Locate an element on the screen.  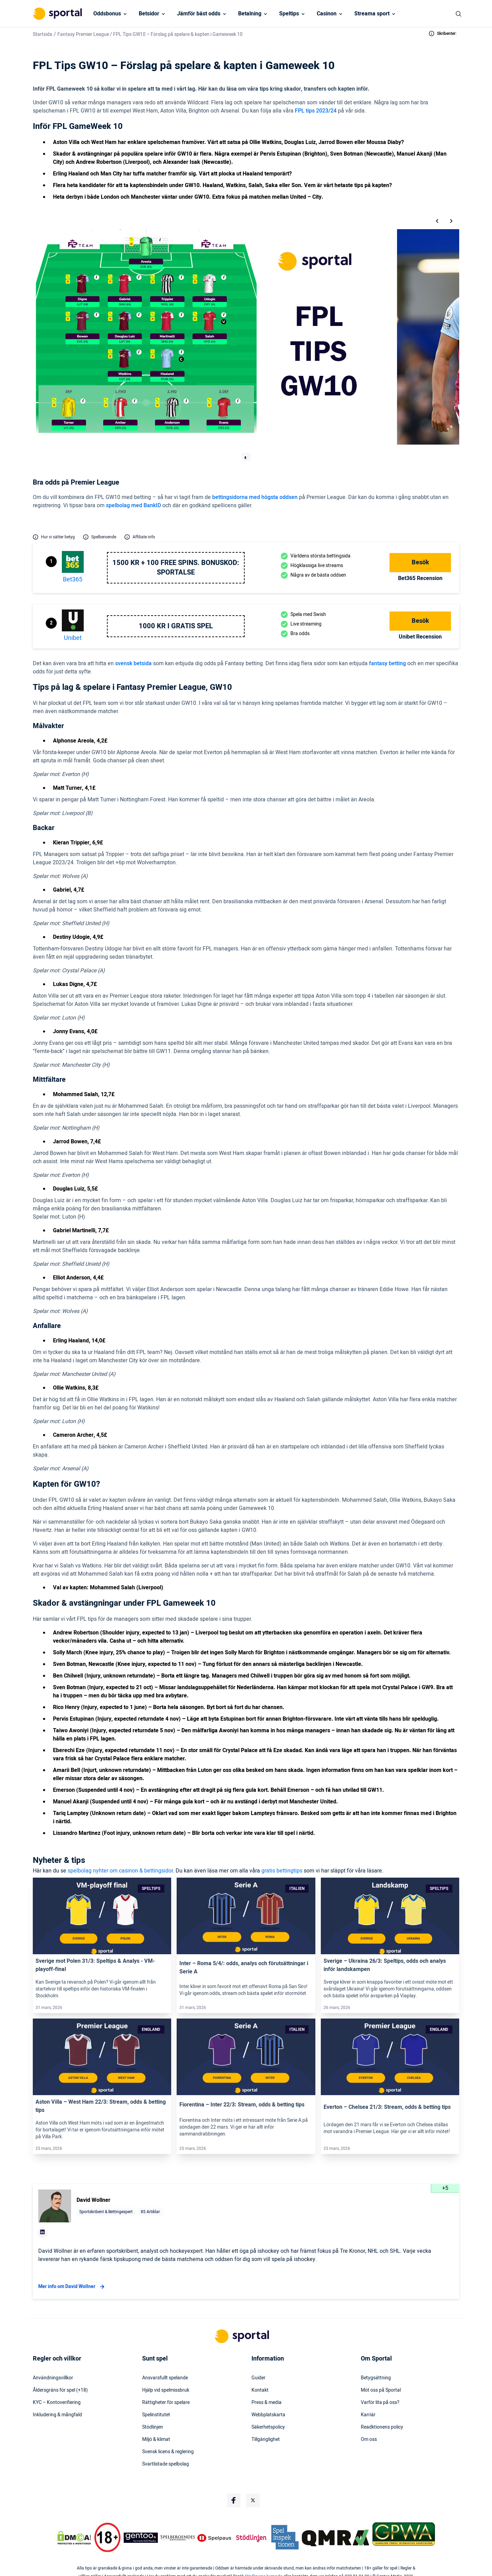
bettingsidorna med högsta oddsen is located at coordinates (255, 497).